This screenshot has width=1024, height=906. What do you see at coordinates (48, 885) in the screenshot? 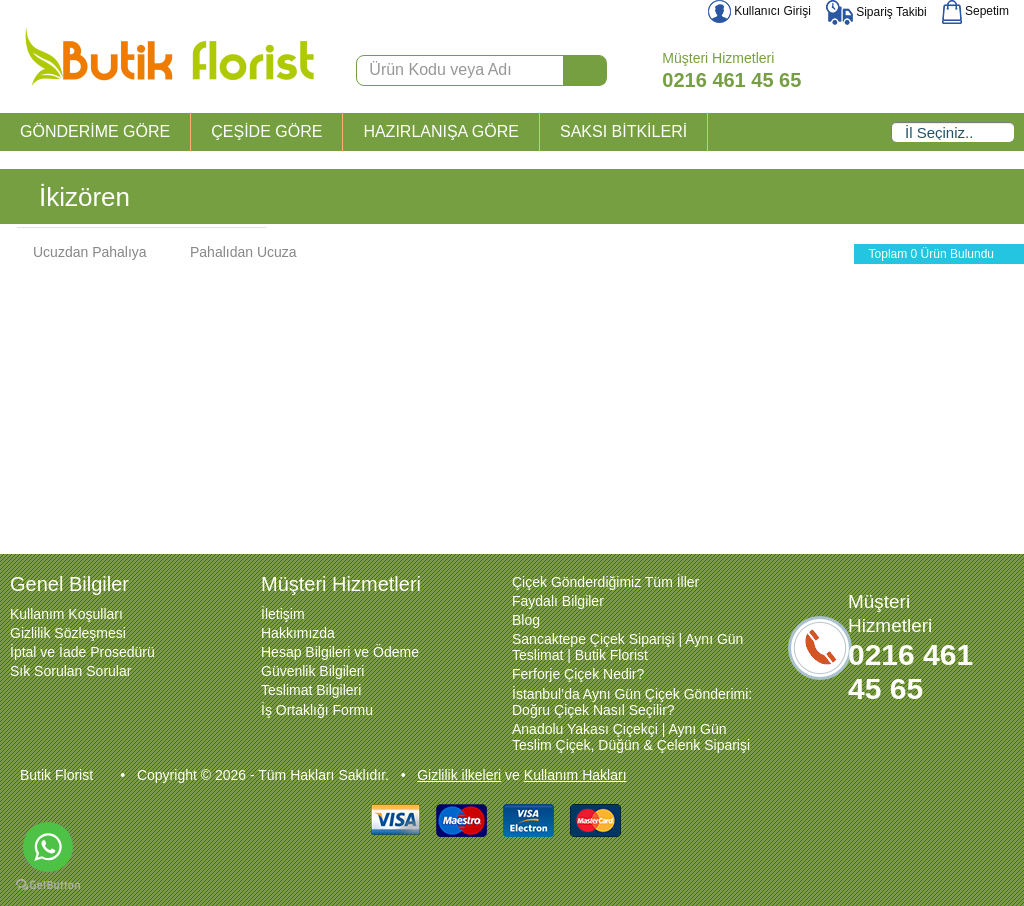
I see `[Go to GetButton.io website]` at bounding box center [48, 885].